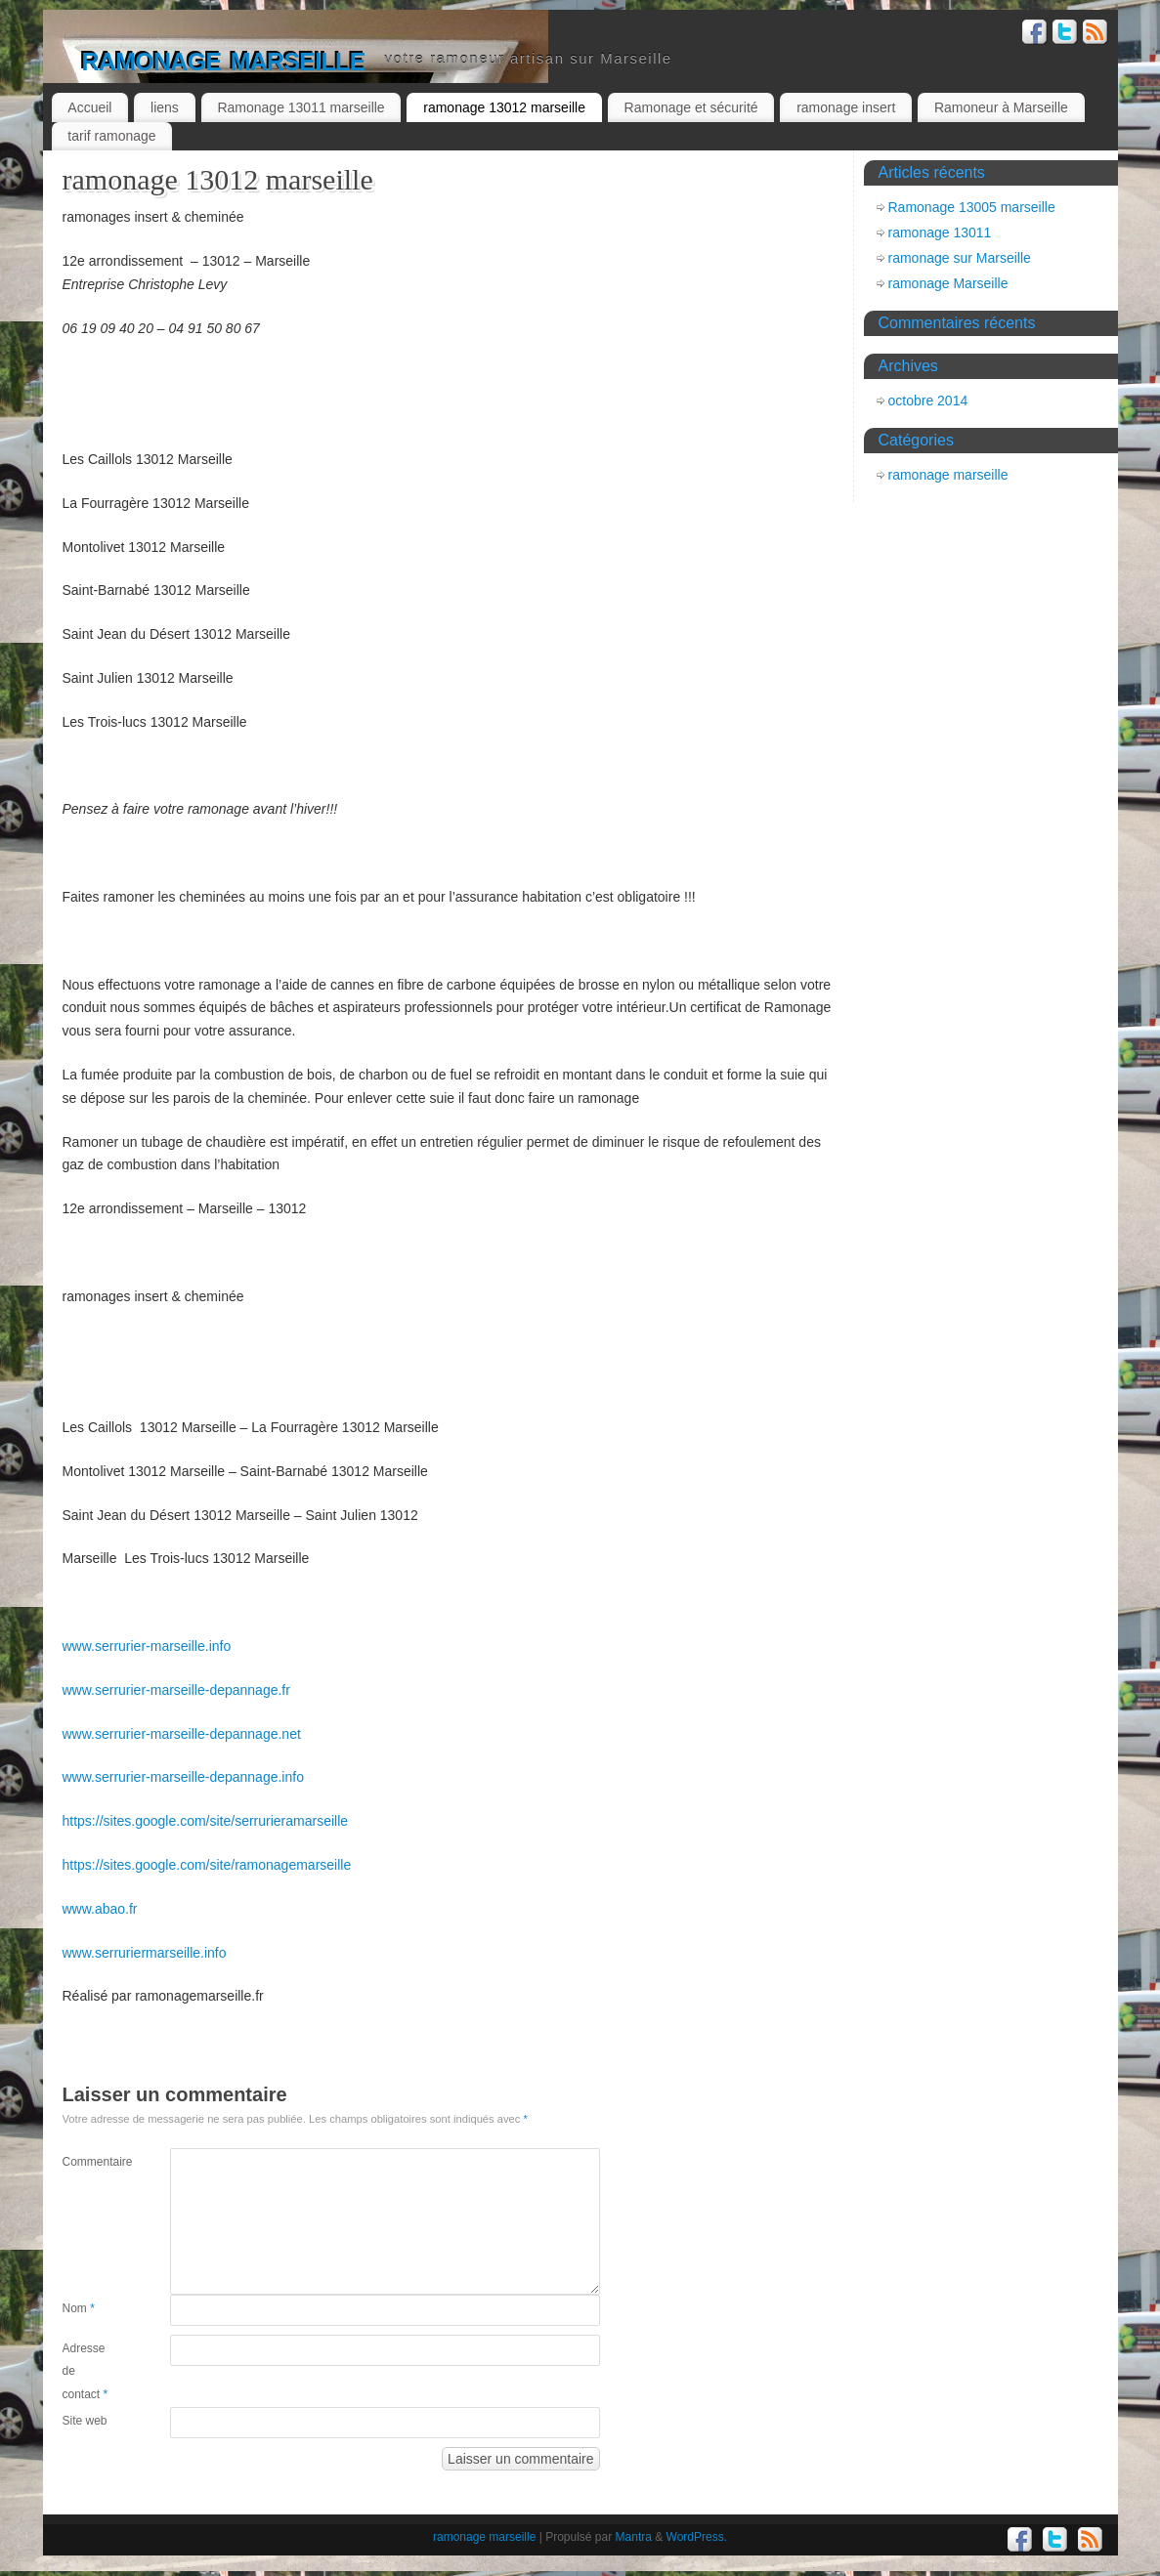 This screenshot has width=1160, height=2576. I want to click on www.serrurier-marseille-depannage.info, so click(183, 1777).